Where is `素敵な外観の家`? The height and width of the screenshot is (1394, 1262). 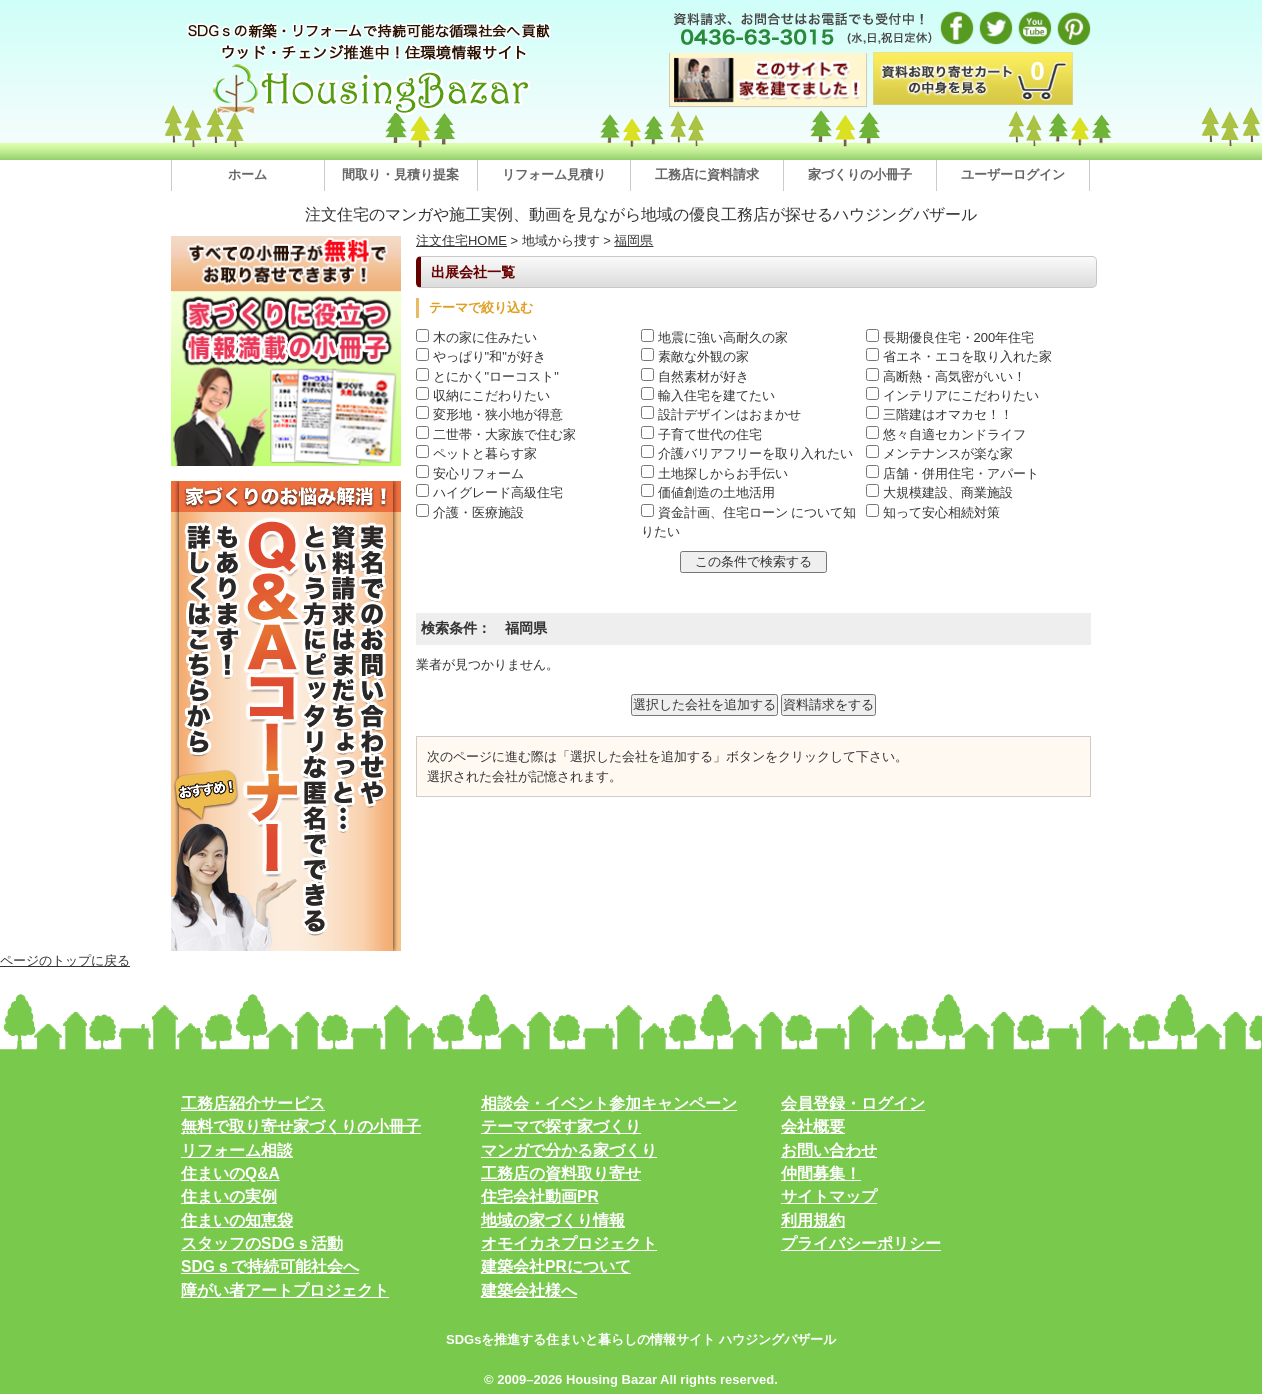
素敵な外観の家 is located at coordinates (695, 356).